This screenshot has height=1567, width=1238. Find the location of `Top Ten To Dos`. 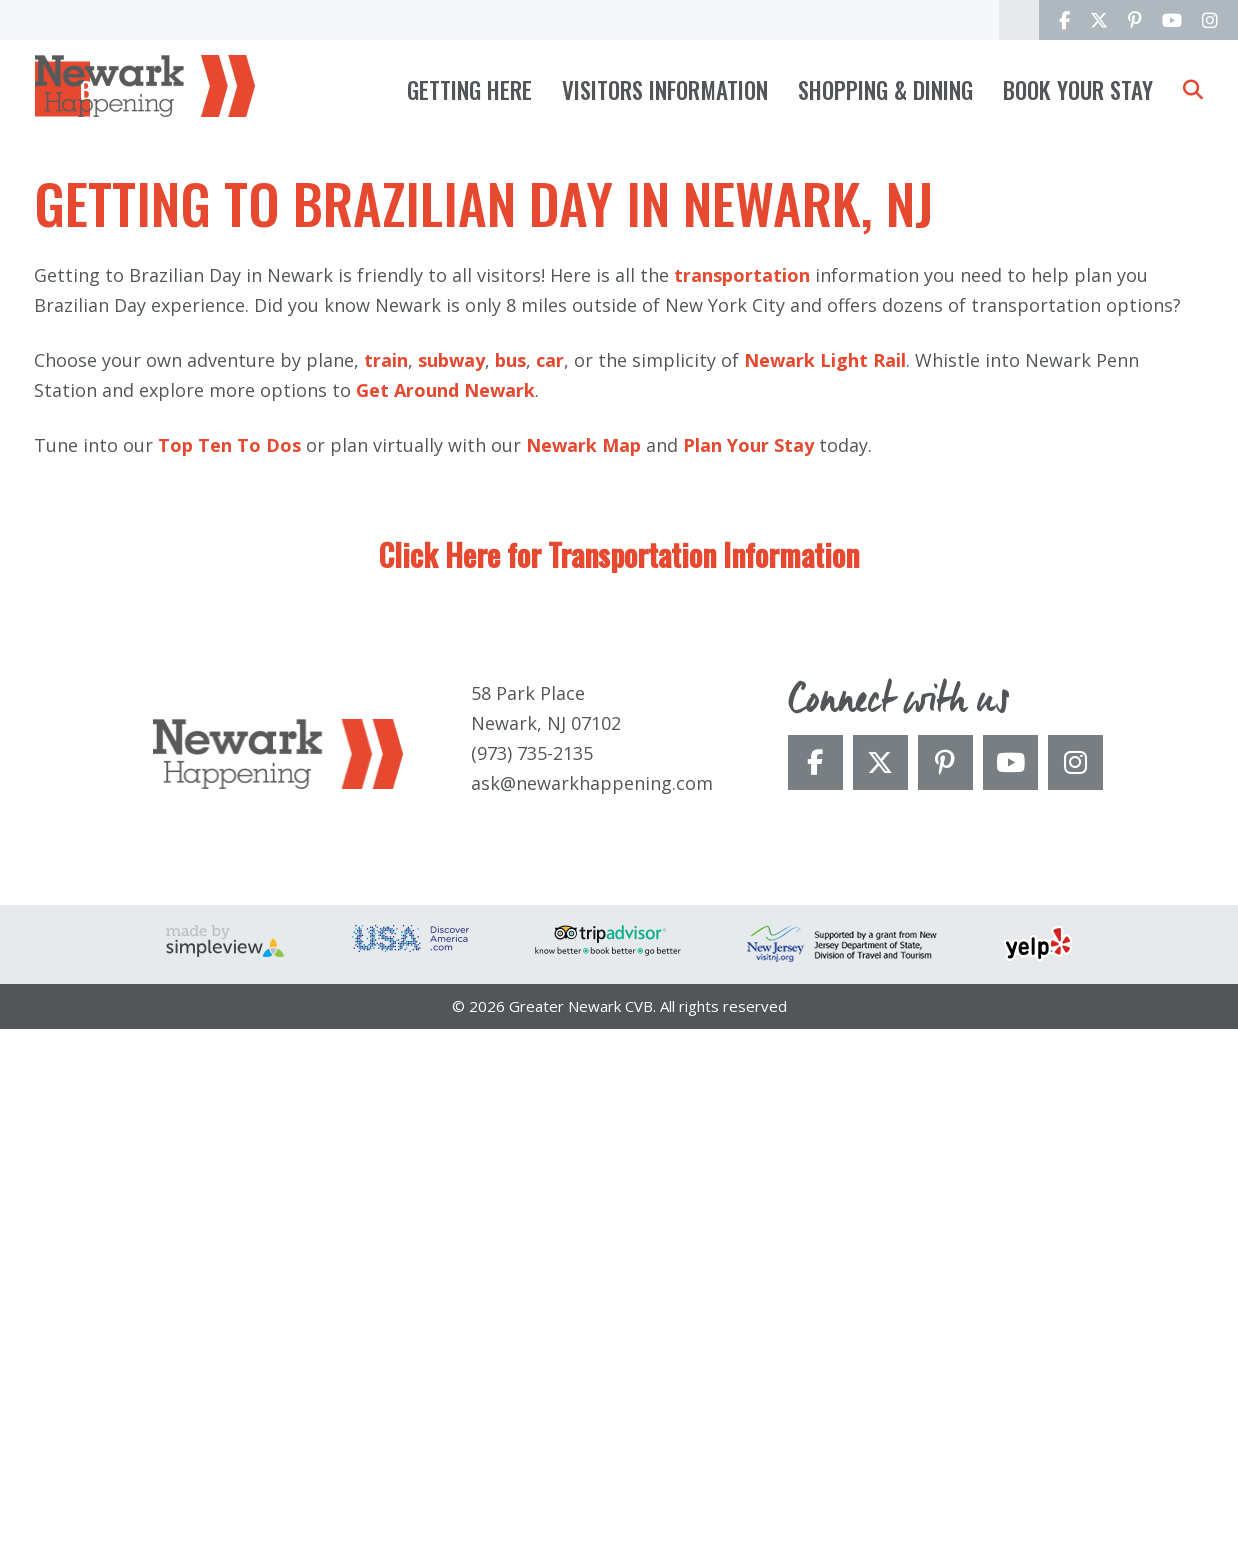

Top Ten To Dos is located at coordinates (229, 983).